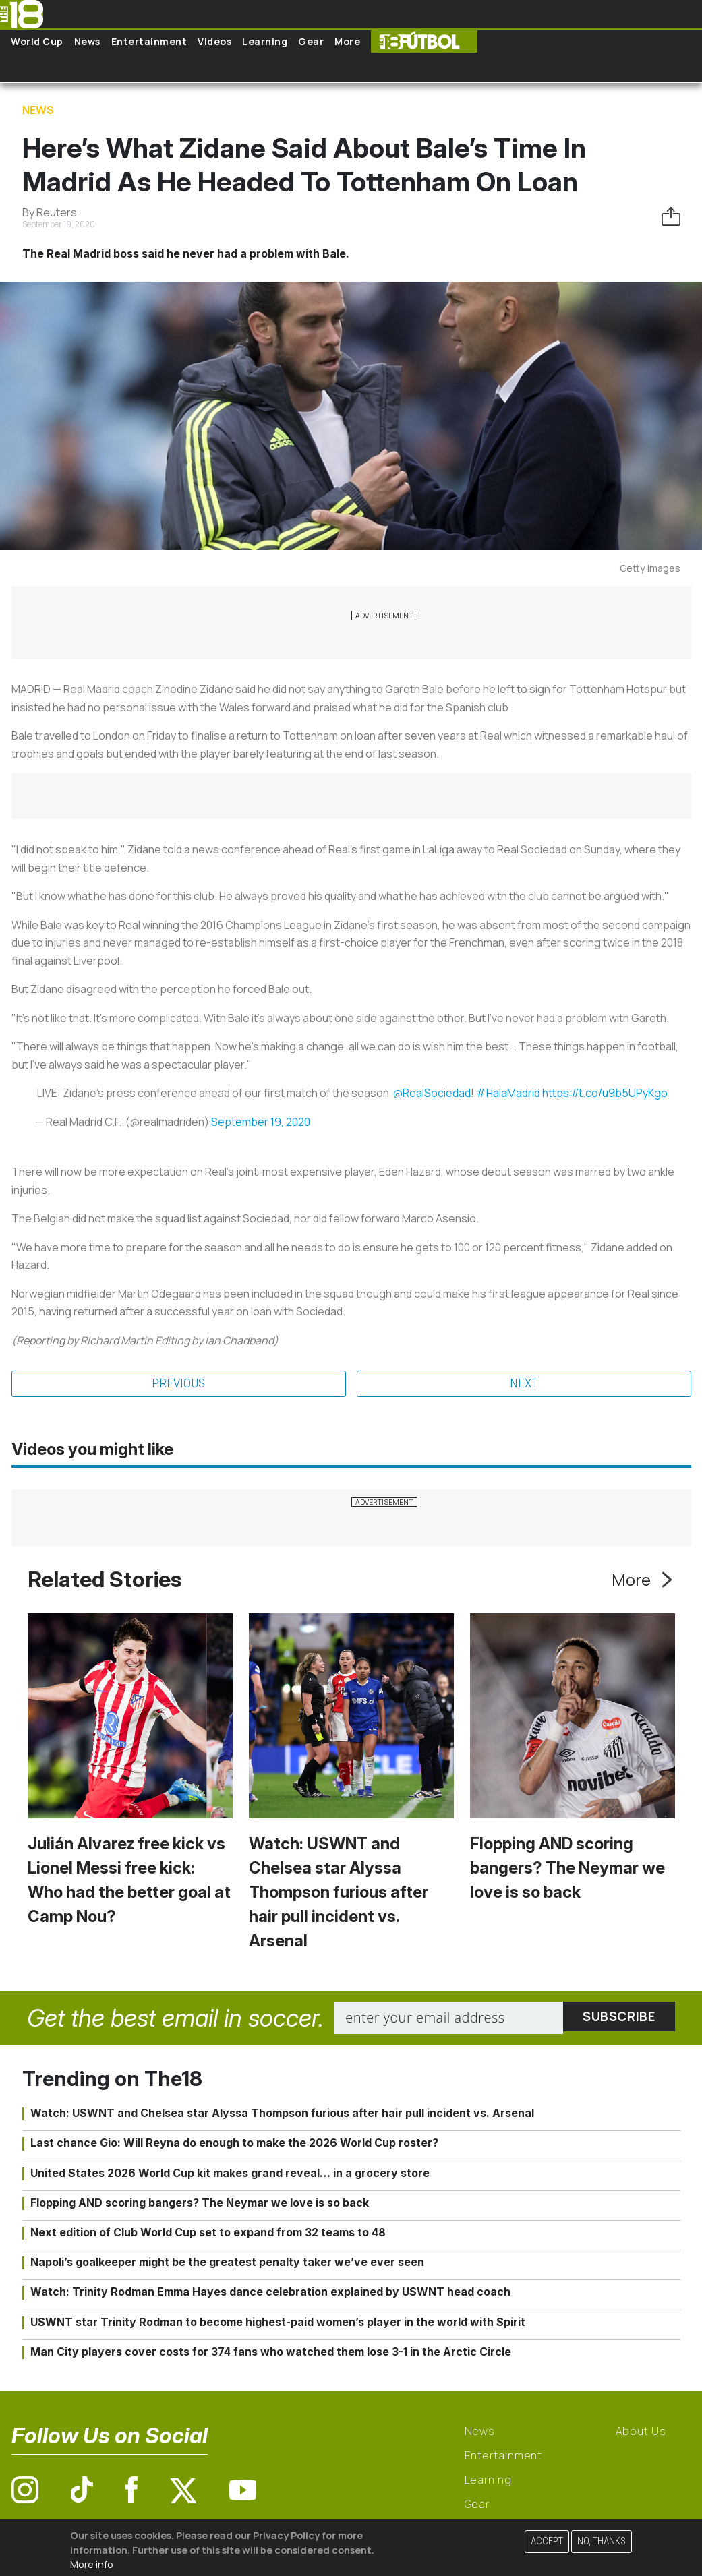 Image resolution: width=702 pixels, height=2576 pixels. I want to click on USWNT star Trinity Rodman to become highest-paid women’s player in the world with Spirit, so click(277, 2322).